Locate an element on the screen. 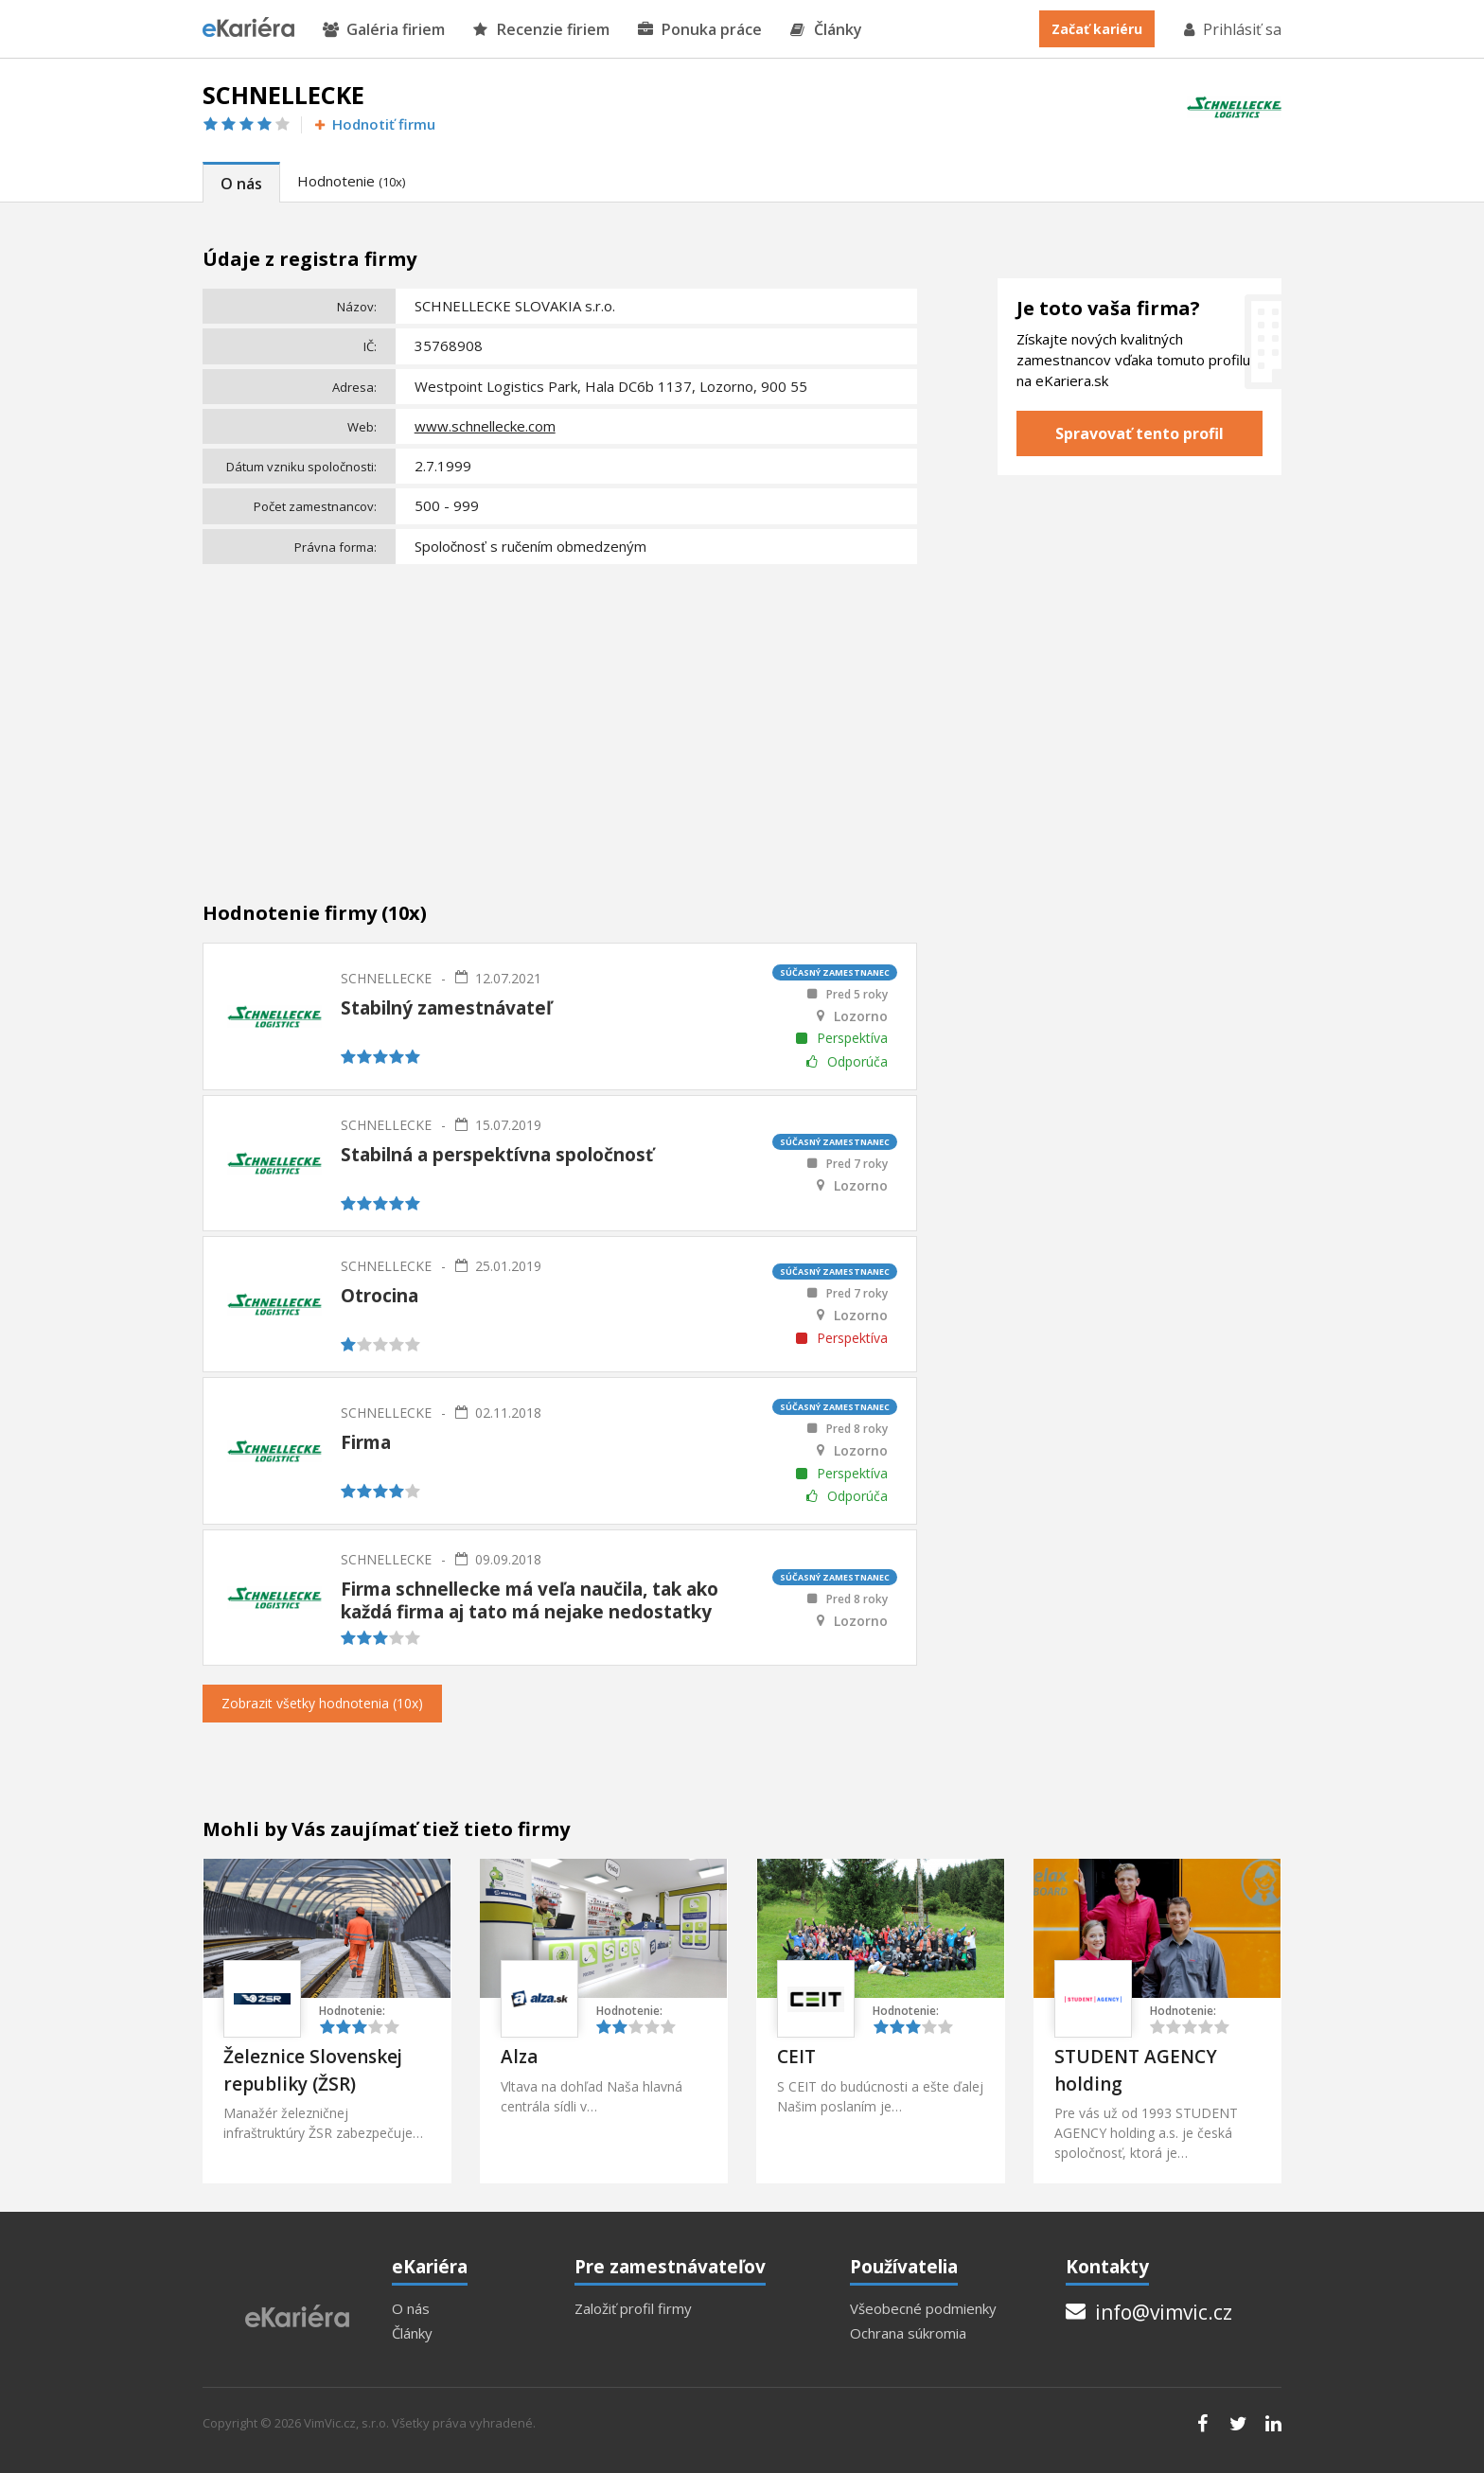  CEIT is located at coordinates (796, 2056).